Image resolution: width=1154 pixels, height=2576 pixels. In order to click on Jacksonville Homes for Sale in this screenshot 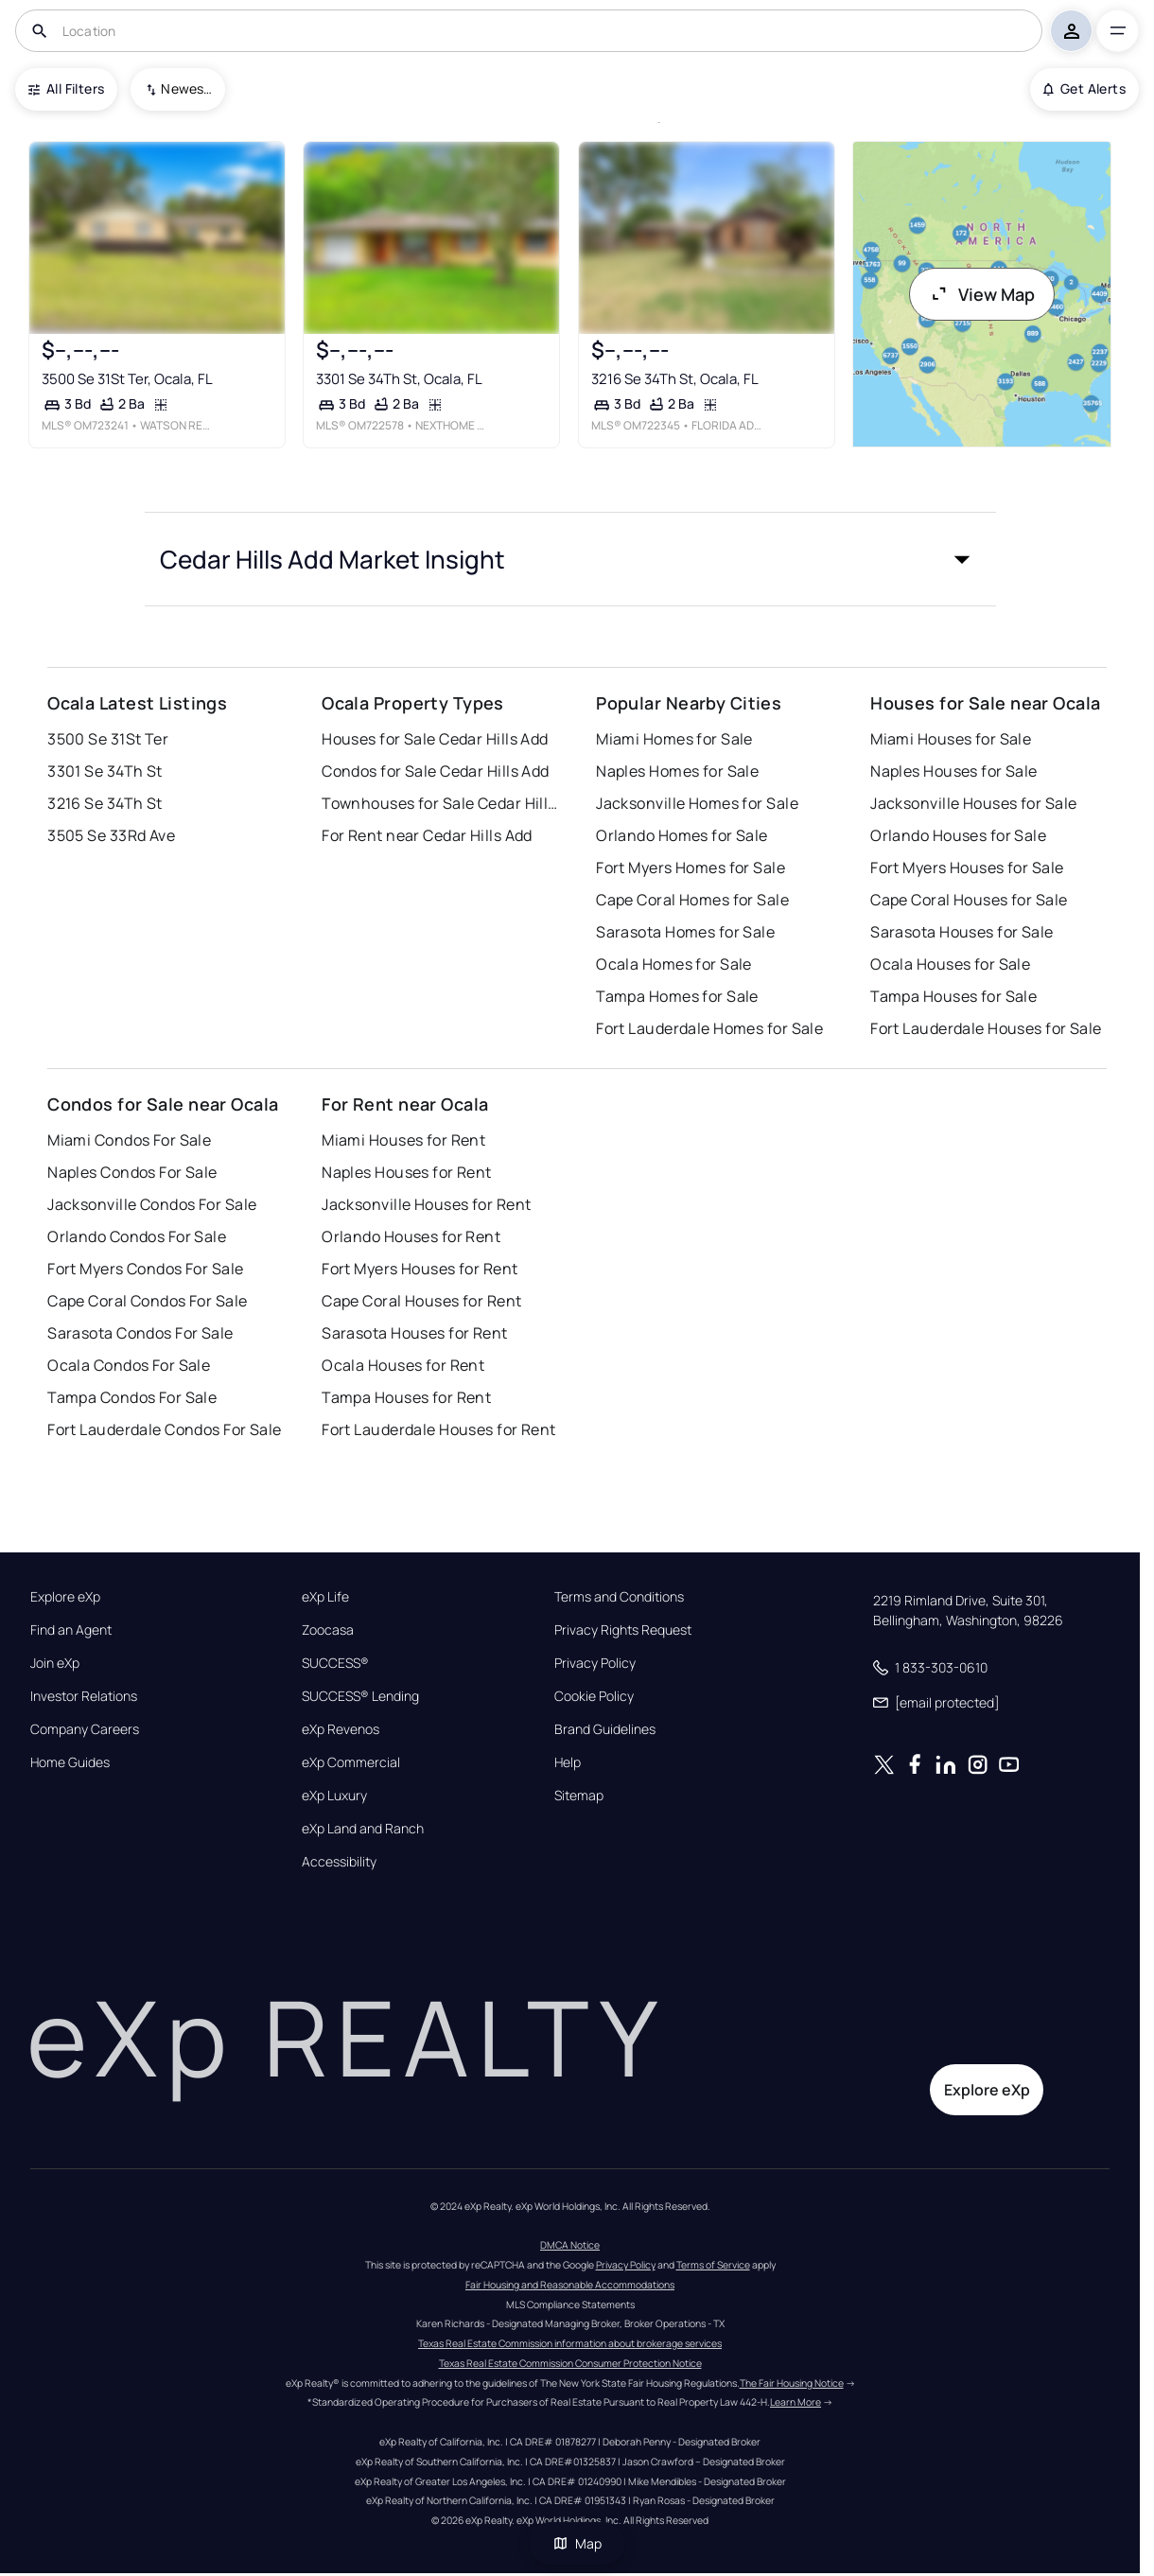, I will do `click(697, 803)`.